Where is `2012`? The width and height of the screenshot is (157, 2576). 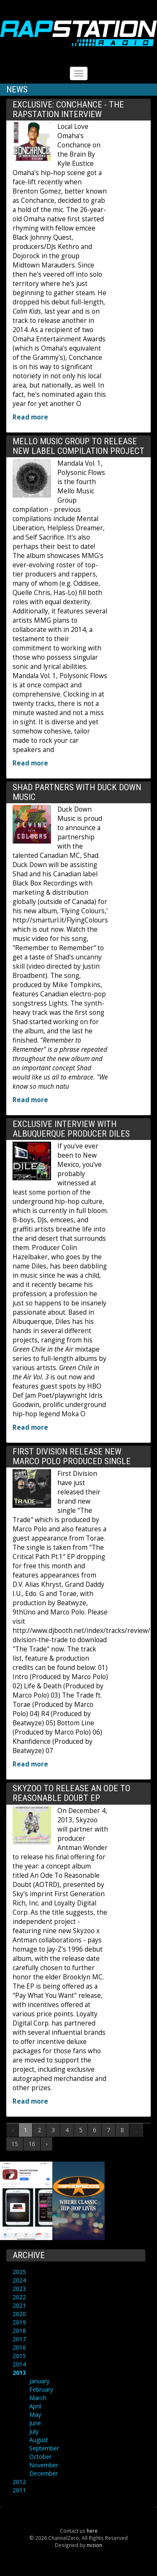
2012 is located at coordinates (19, 2482).